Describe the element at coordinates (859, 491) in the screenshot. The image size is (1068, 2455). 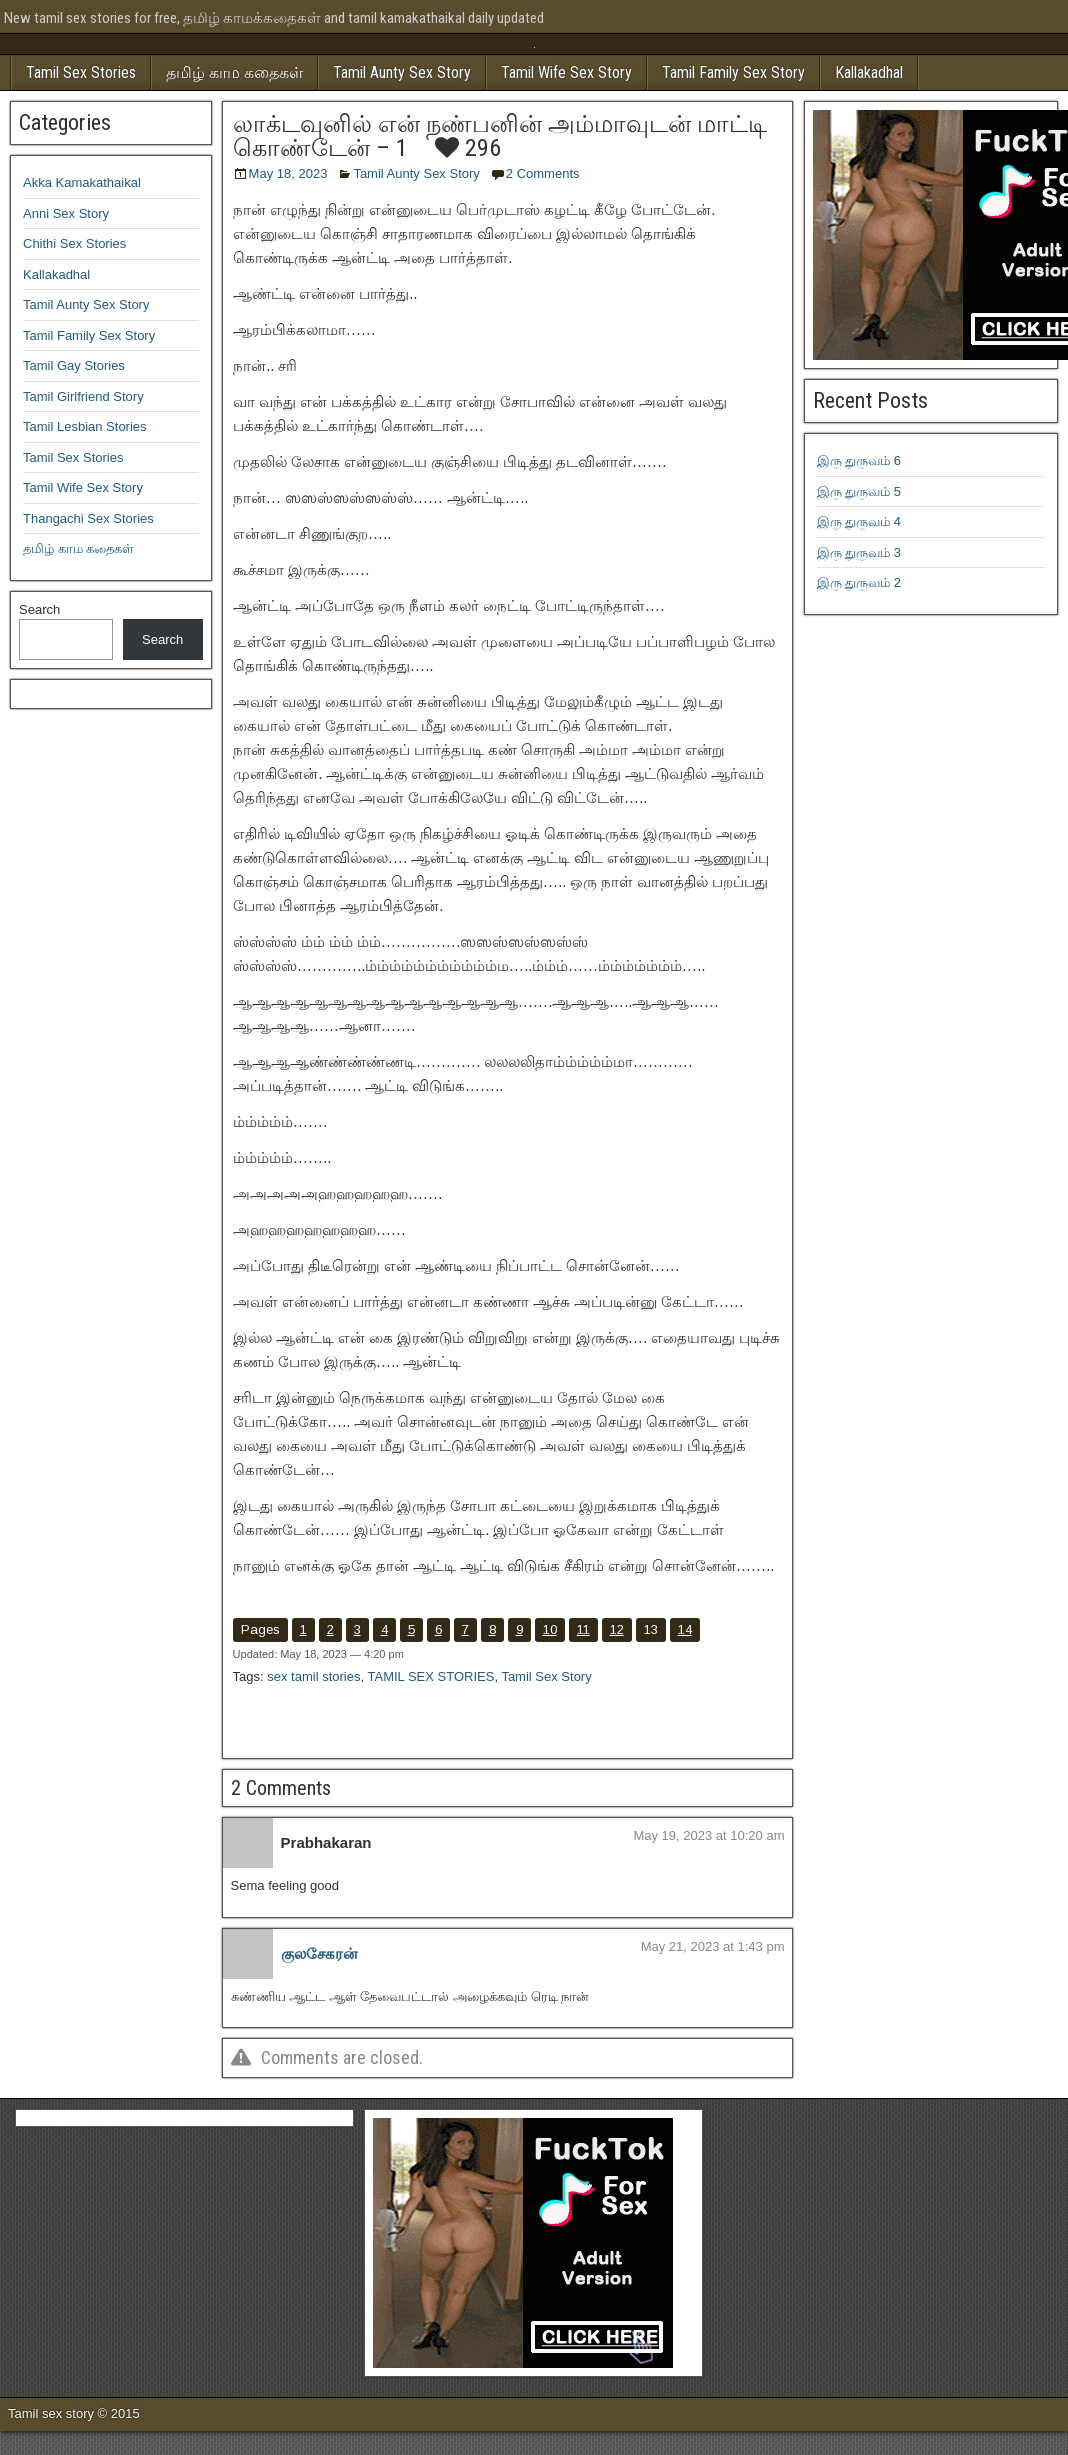
I see `இரு துருவம் 5` at that location.